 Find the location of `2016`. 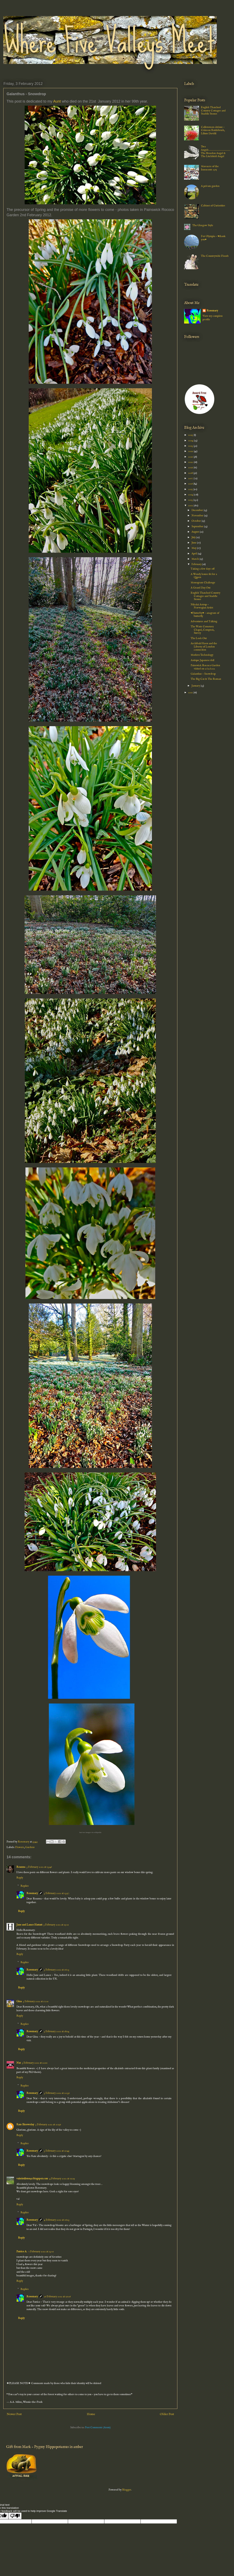

2016 is located at coordinates (190, 483).